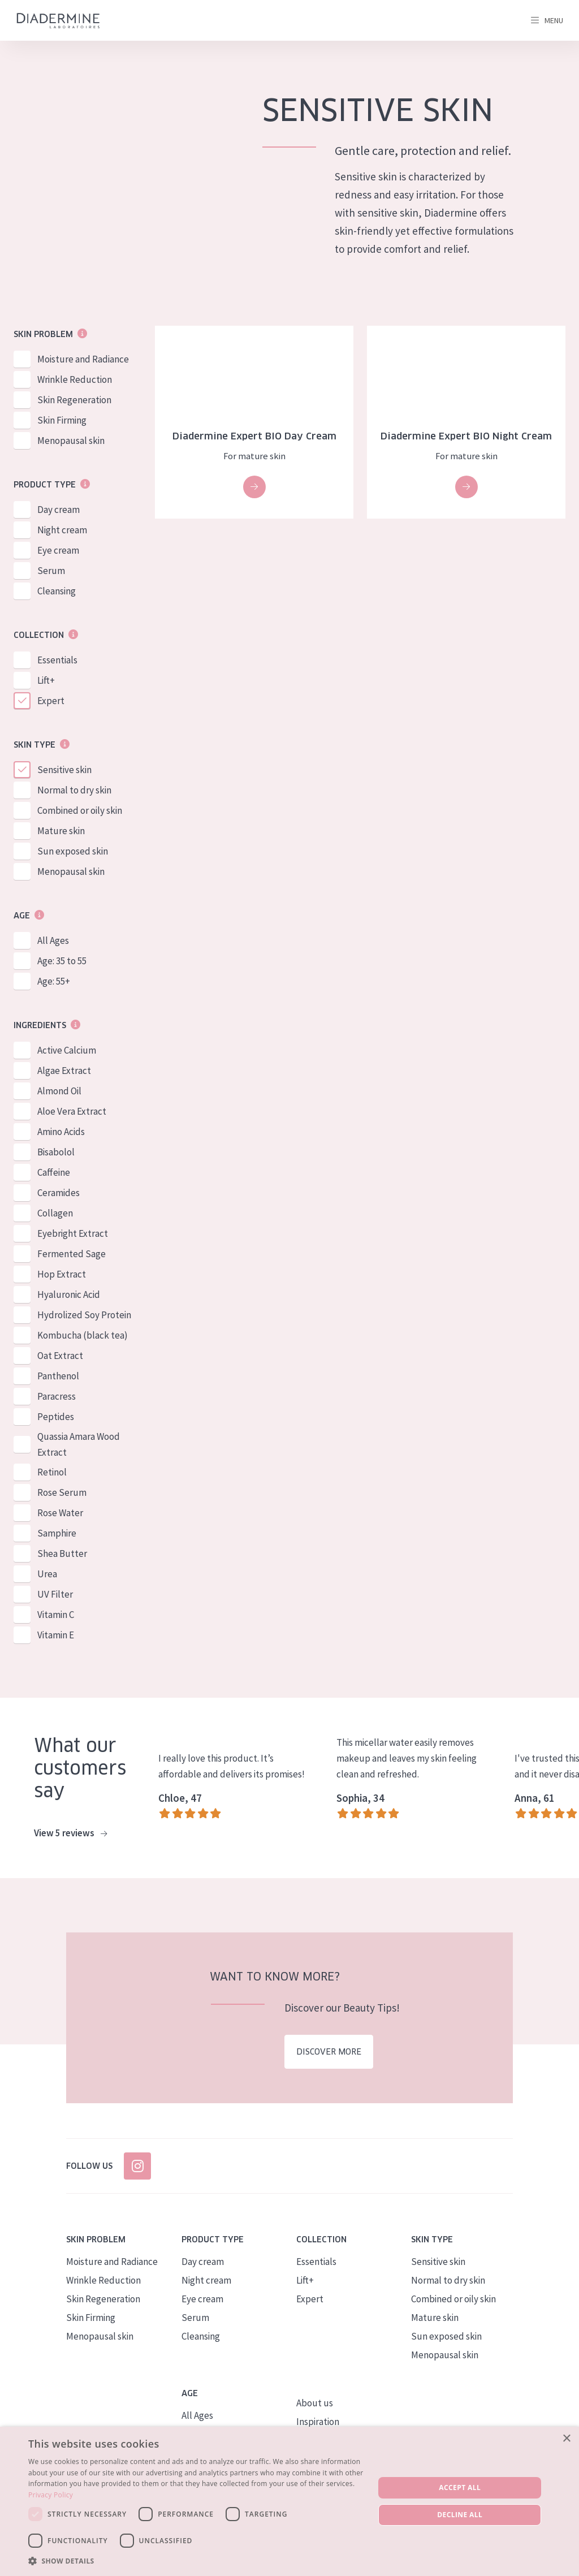 The width and height of the screenshot is (579, 2576). I want to click on Inspiration, so click(317, 2421).